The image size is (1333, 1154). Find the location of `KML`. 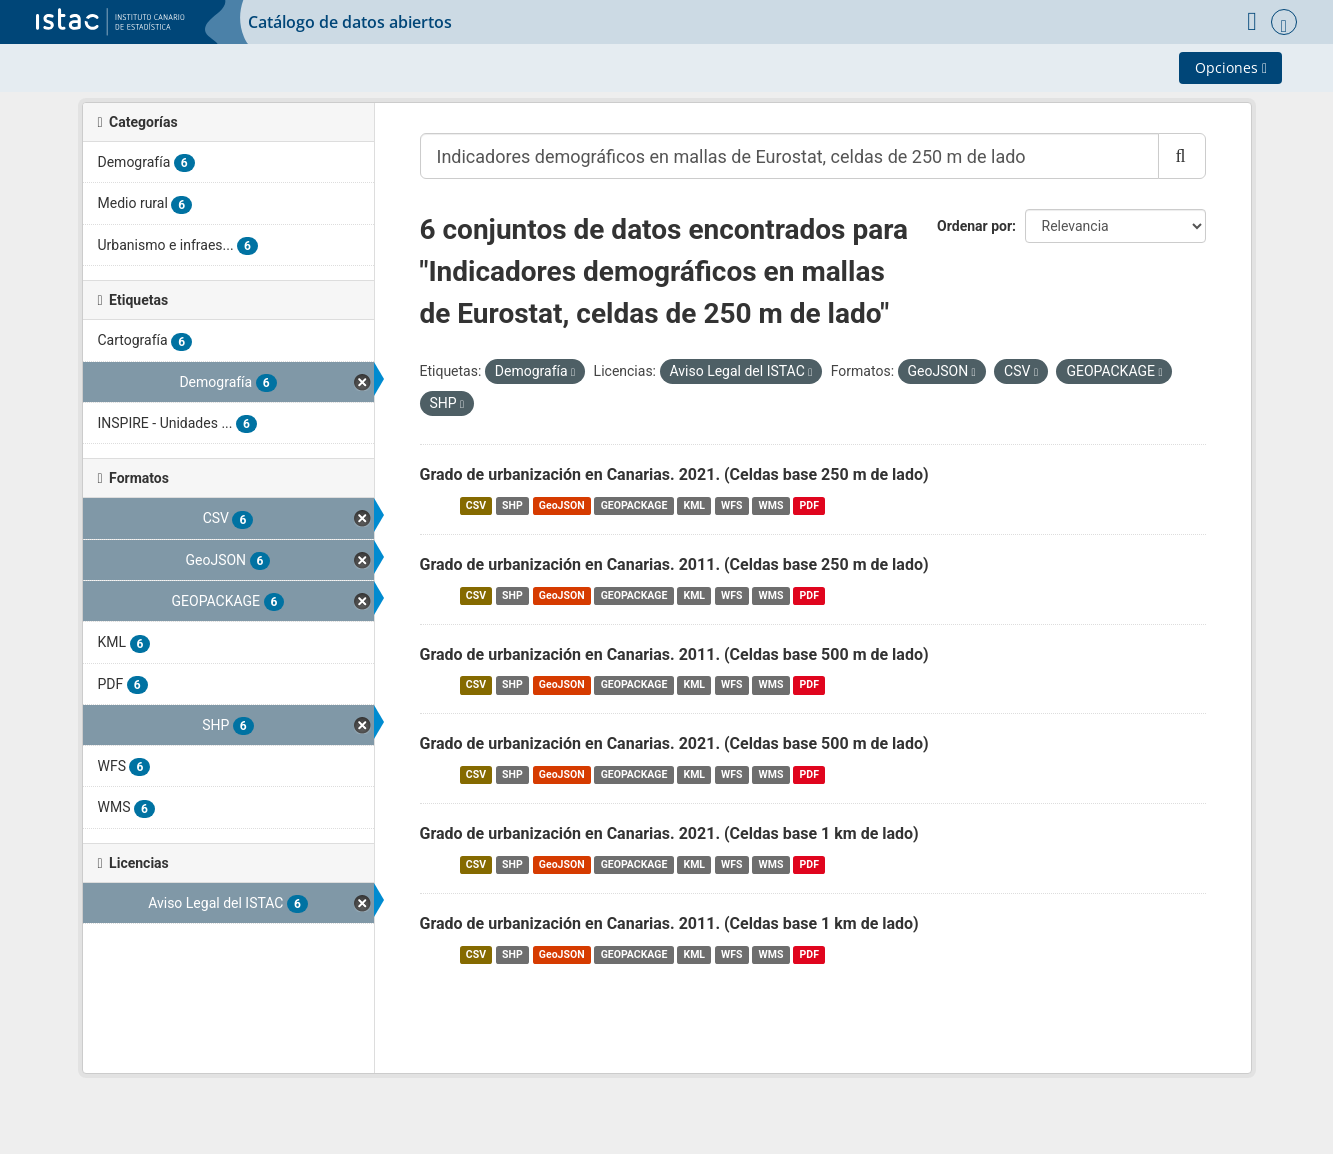

KML is located at coordinates (694, 505).